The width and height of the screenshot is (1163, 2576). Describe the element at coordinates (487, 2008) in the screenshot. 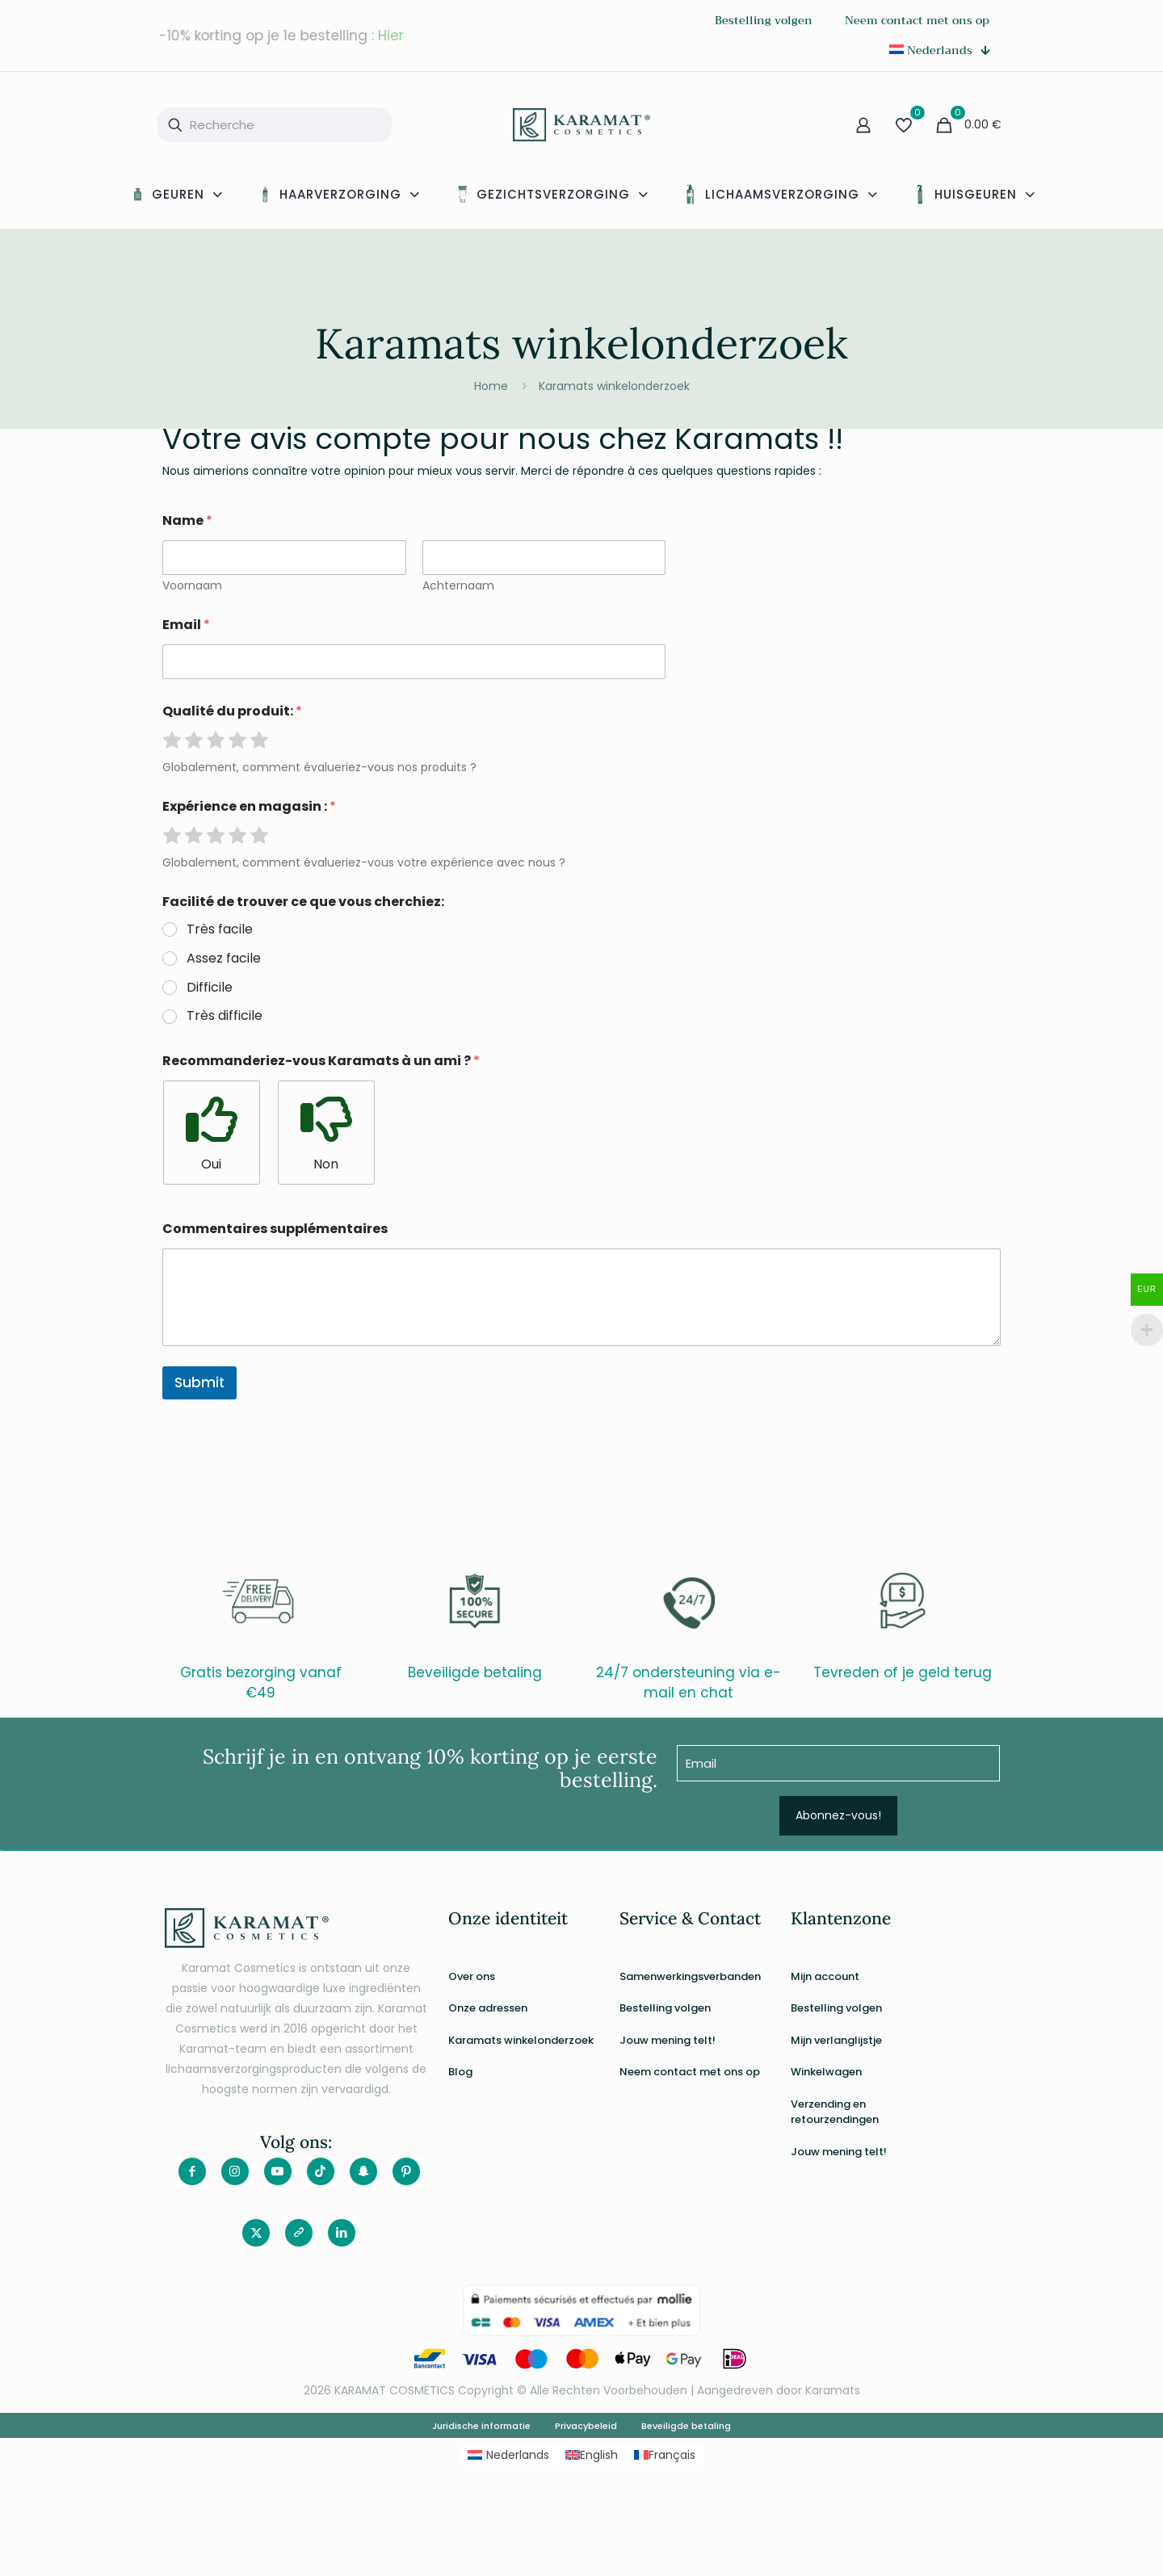

I see `Onze adressen` at that location.